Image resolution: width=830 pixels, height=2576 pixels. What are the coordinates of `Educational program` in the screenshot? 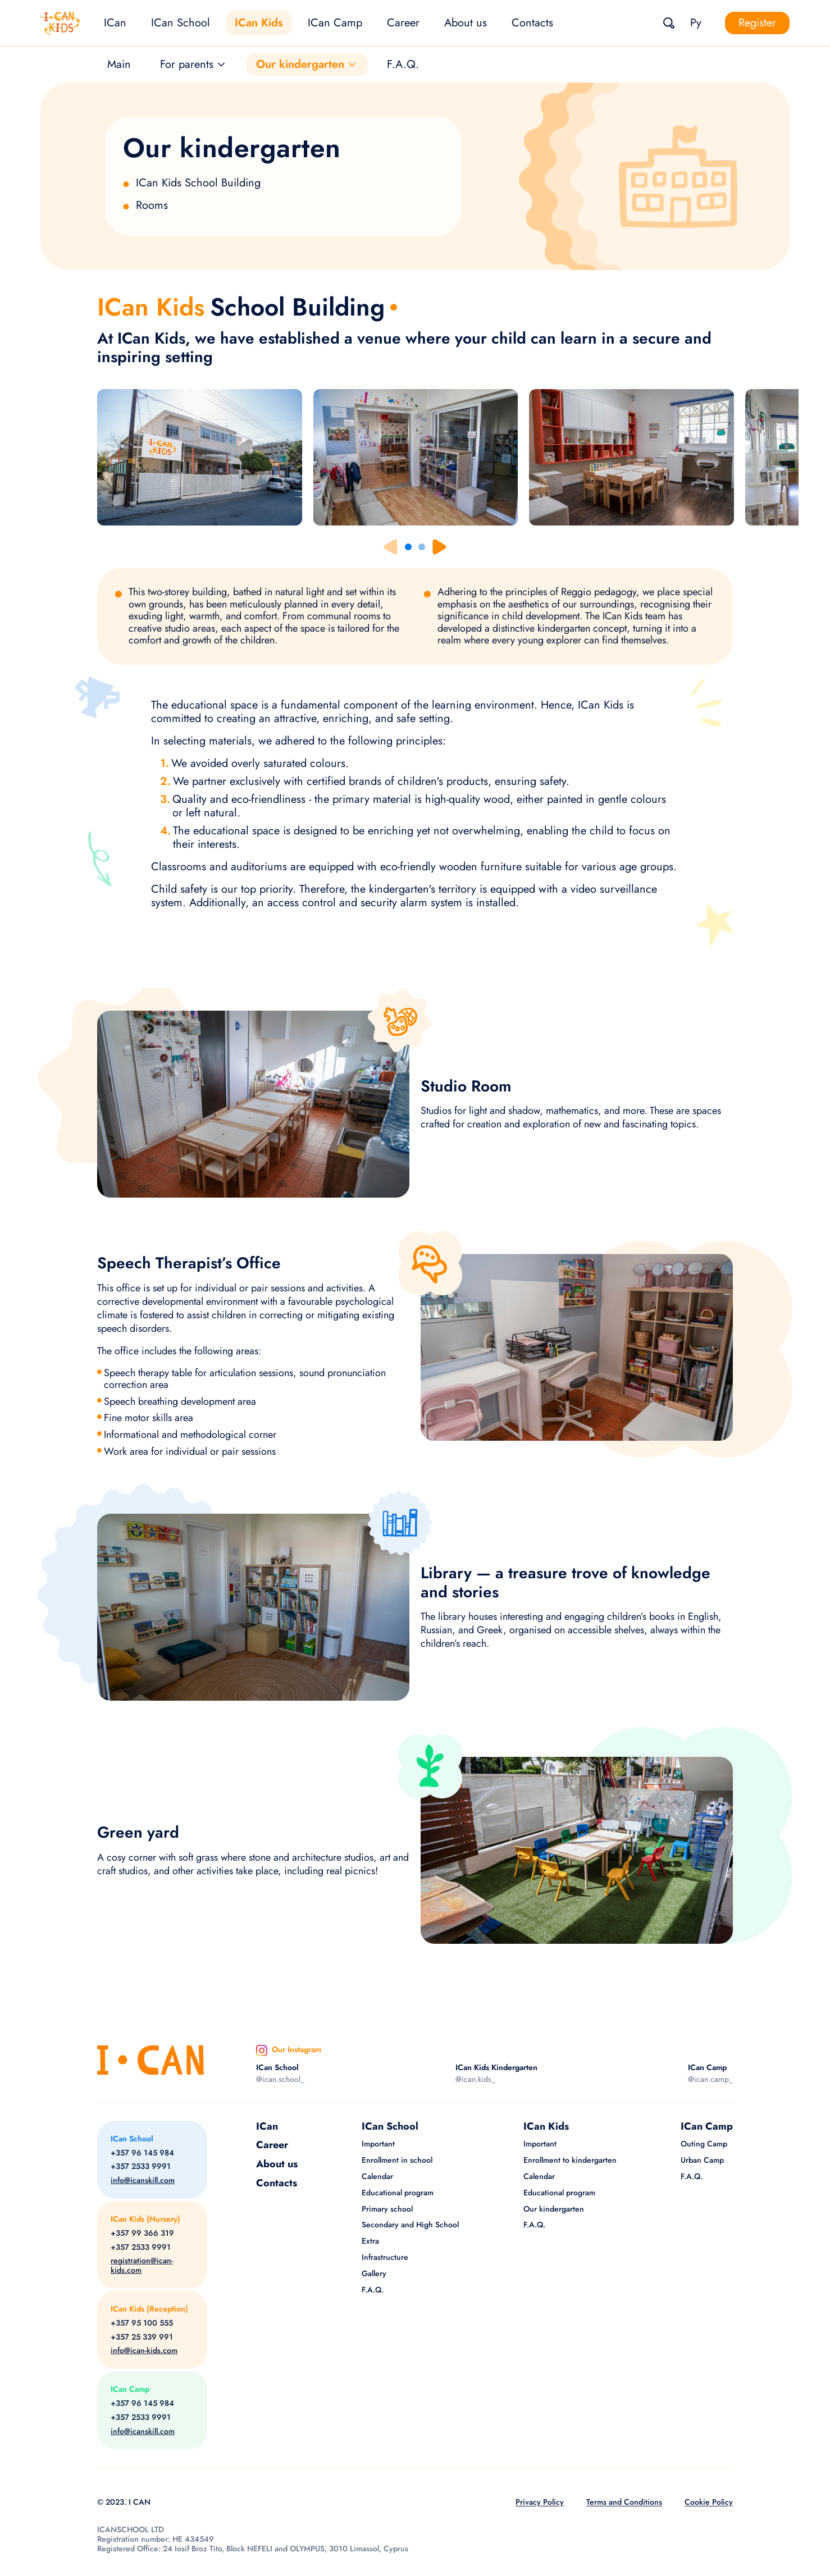 It's located at (398, 2192).